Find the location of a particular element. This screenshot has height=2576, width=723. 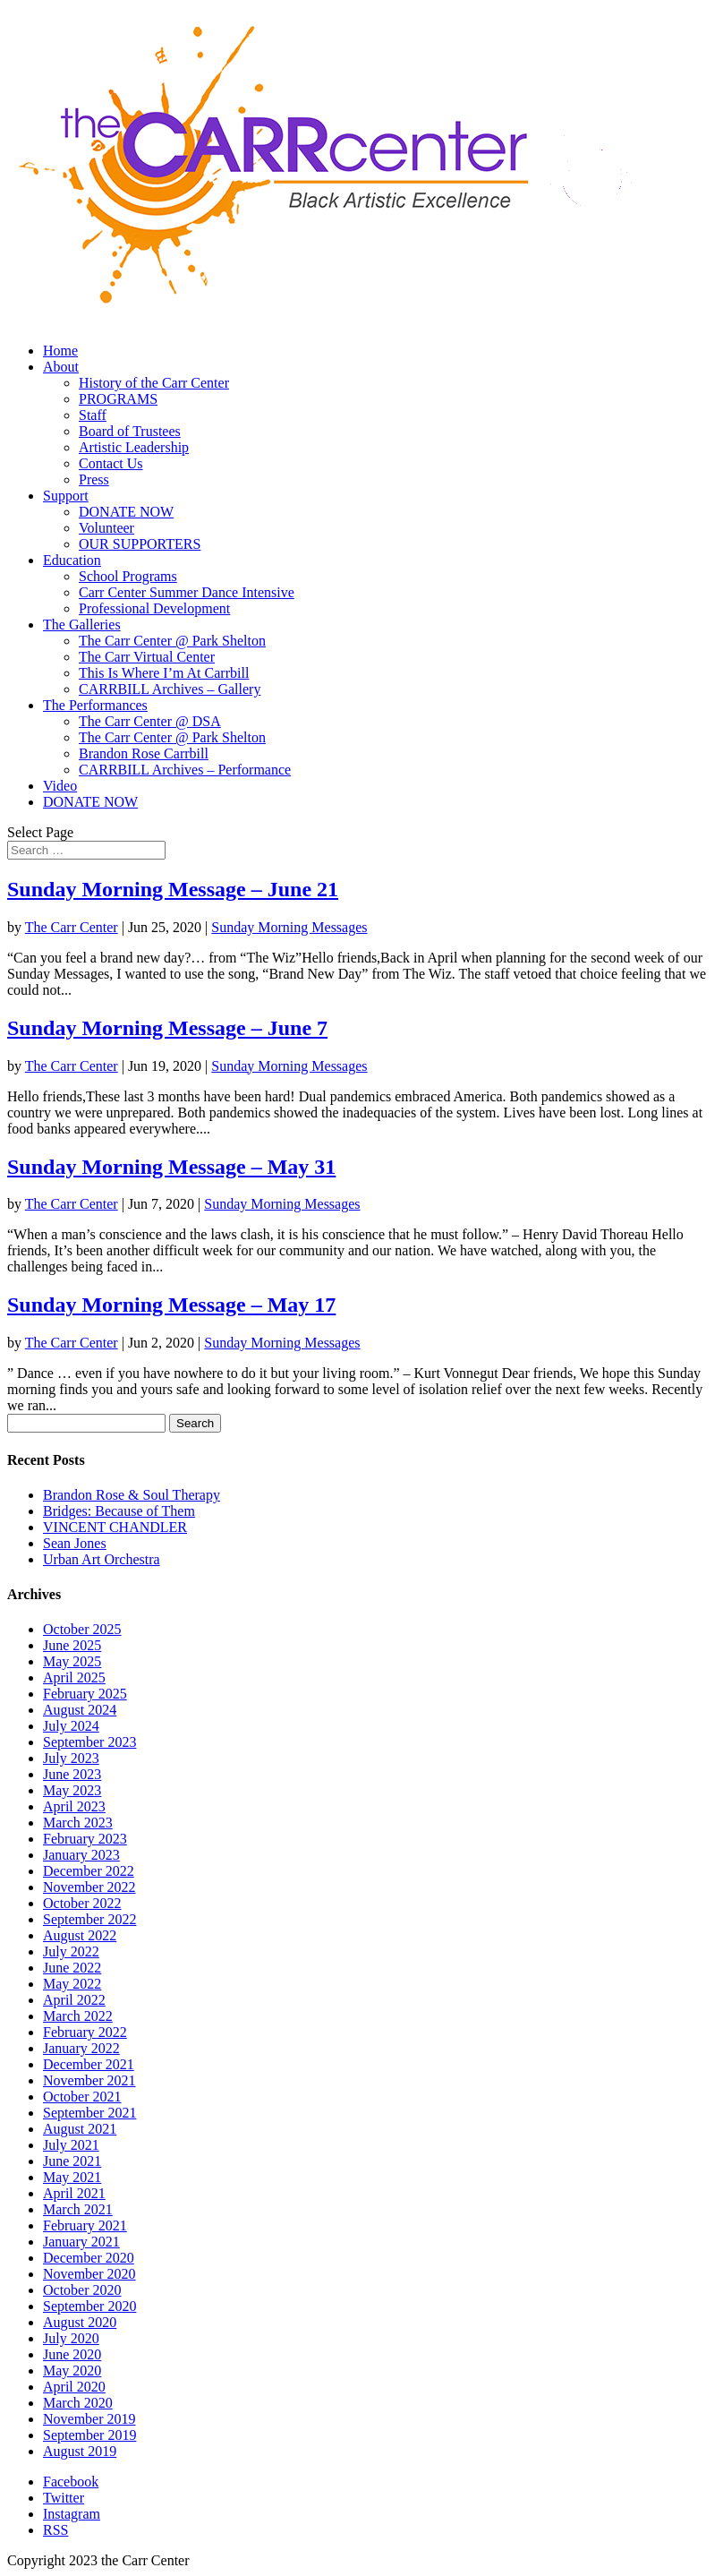

November 2021 is located at coordinates (89, 2080).